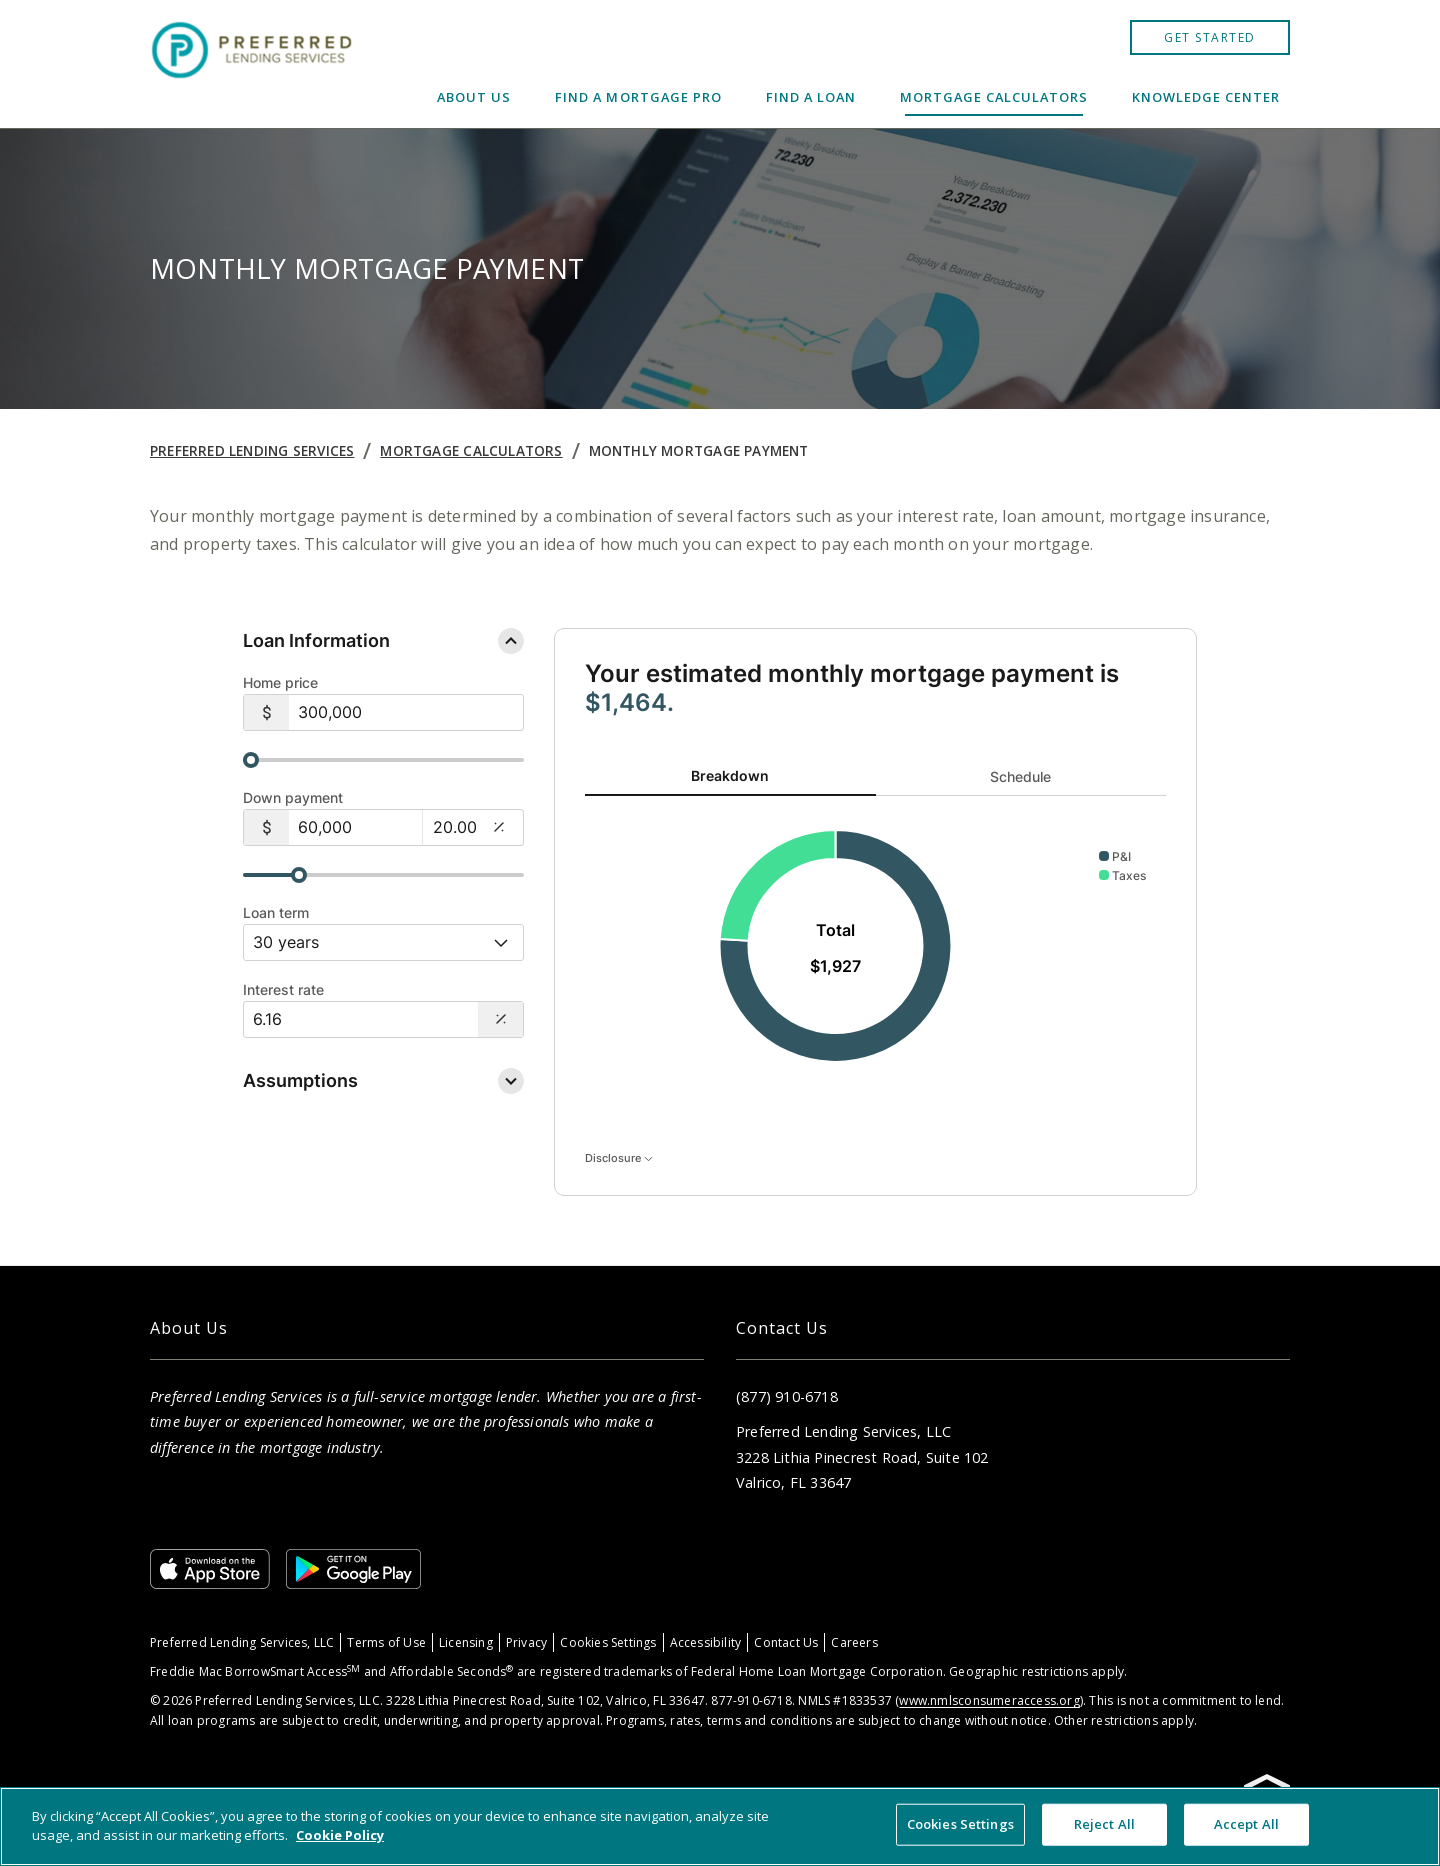  Describe the element at coordinates (608, 1642) in the screenshot. I see `Cookies Settings` at that location.